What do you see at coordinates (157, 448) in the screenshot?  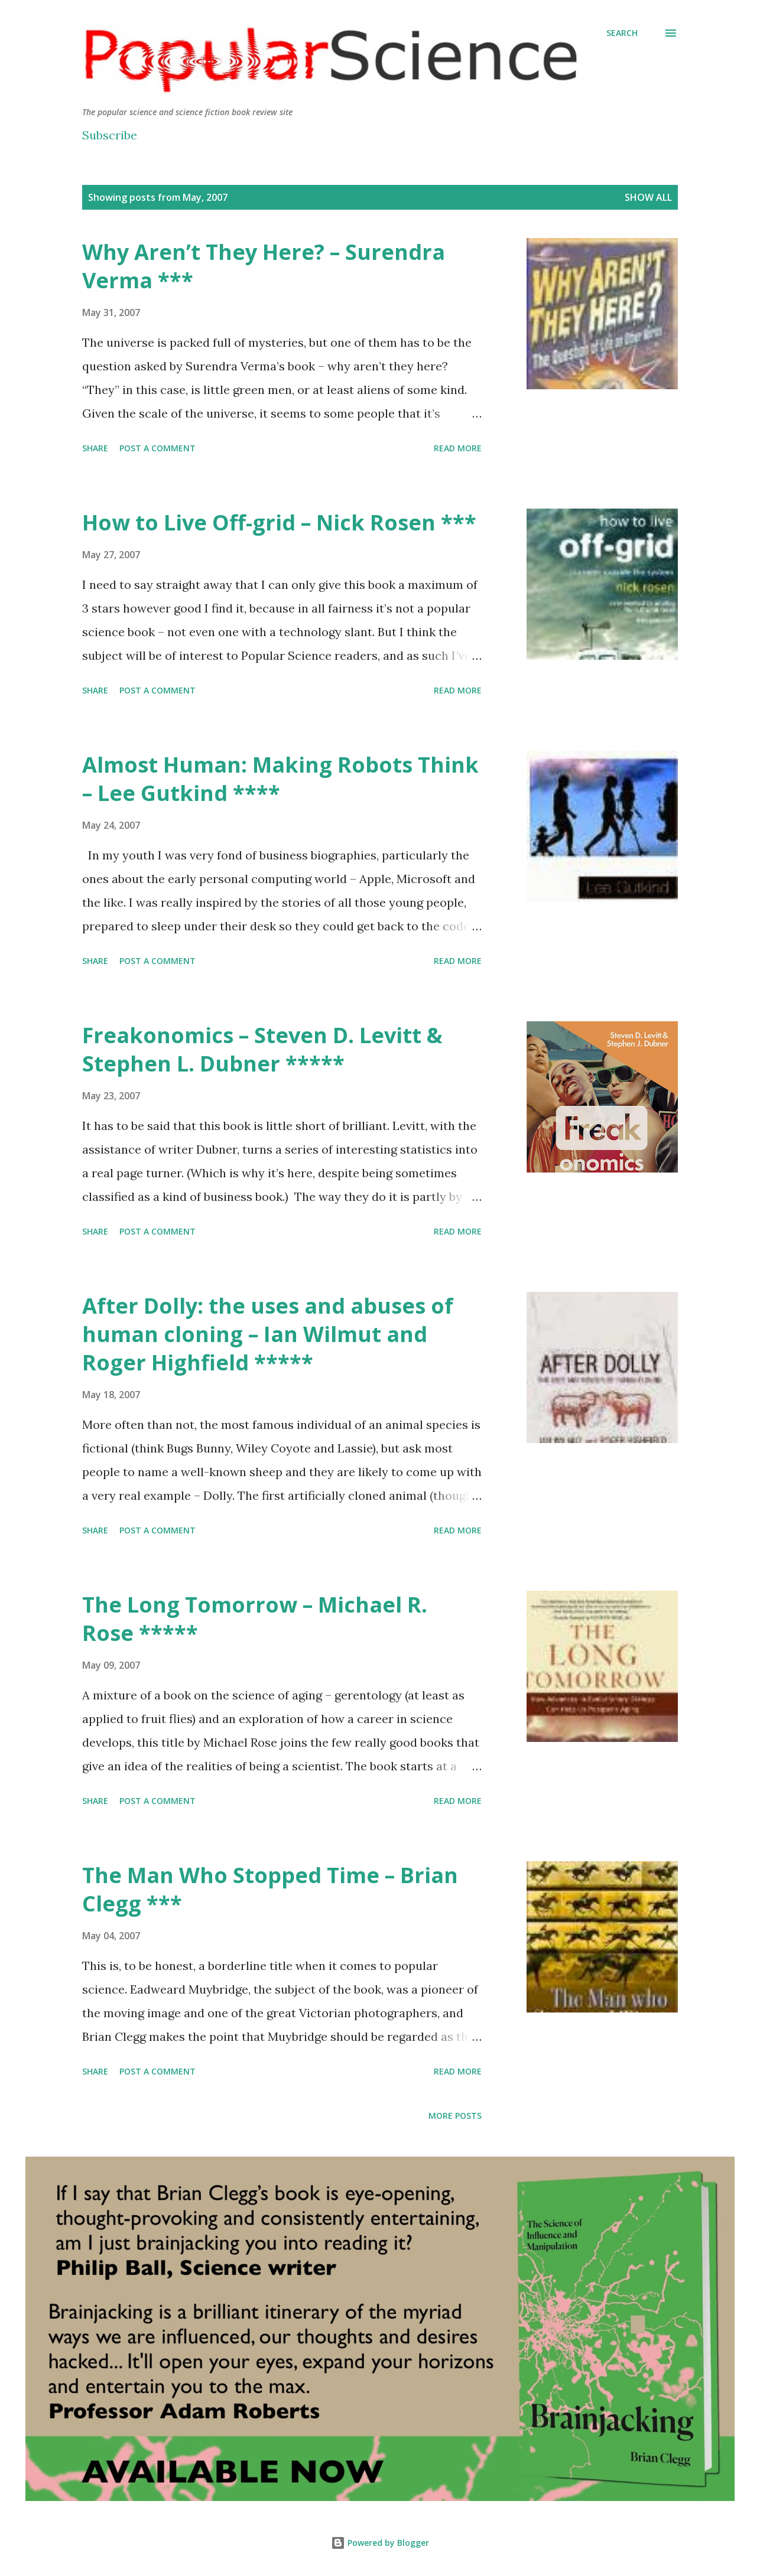 I see `Post a Comment` at bounding box center [157, 448].